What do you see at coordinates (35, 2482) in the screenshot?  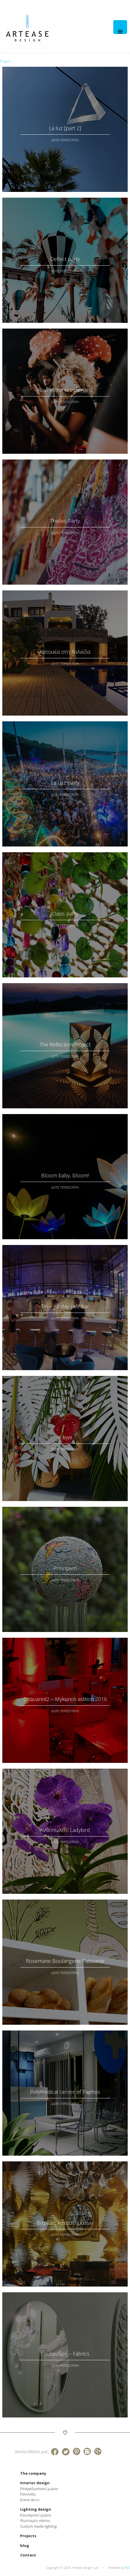 I see `Interior design` at bounding box center [35, 2482].